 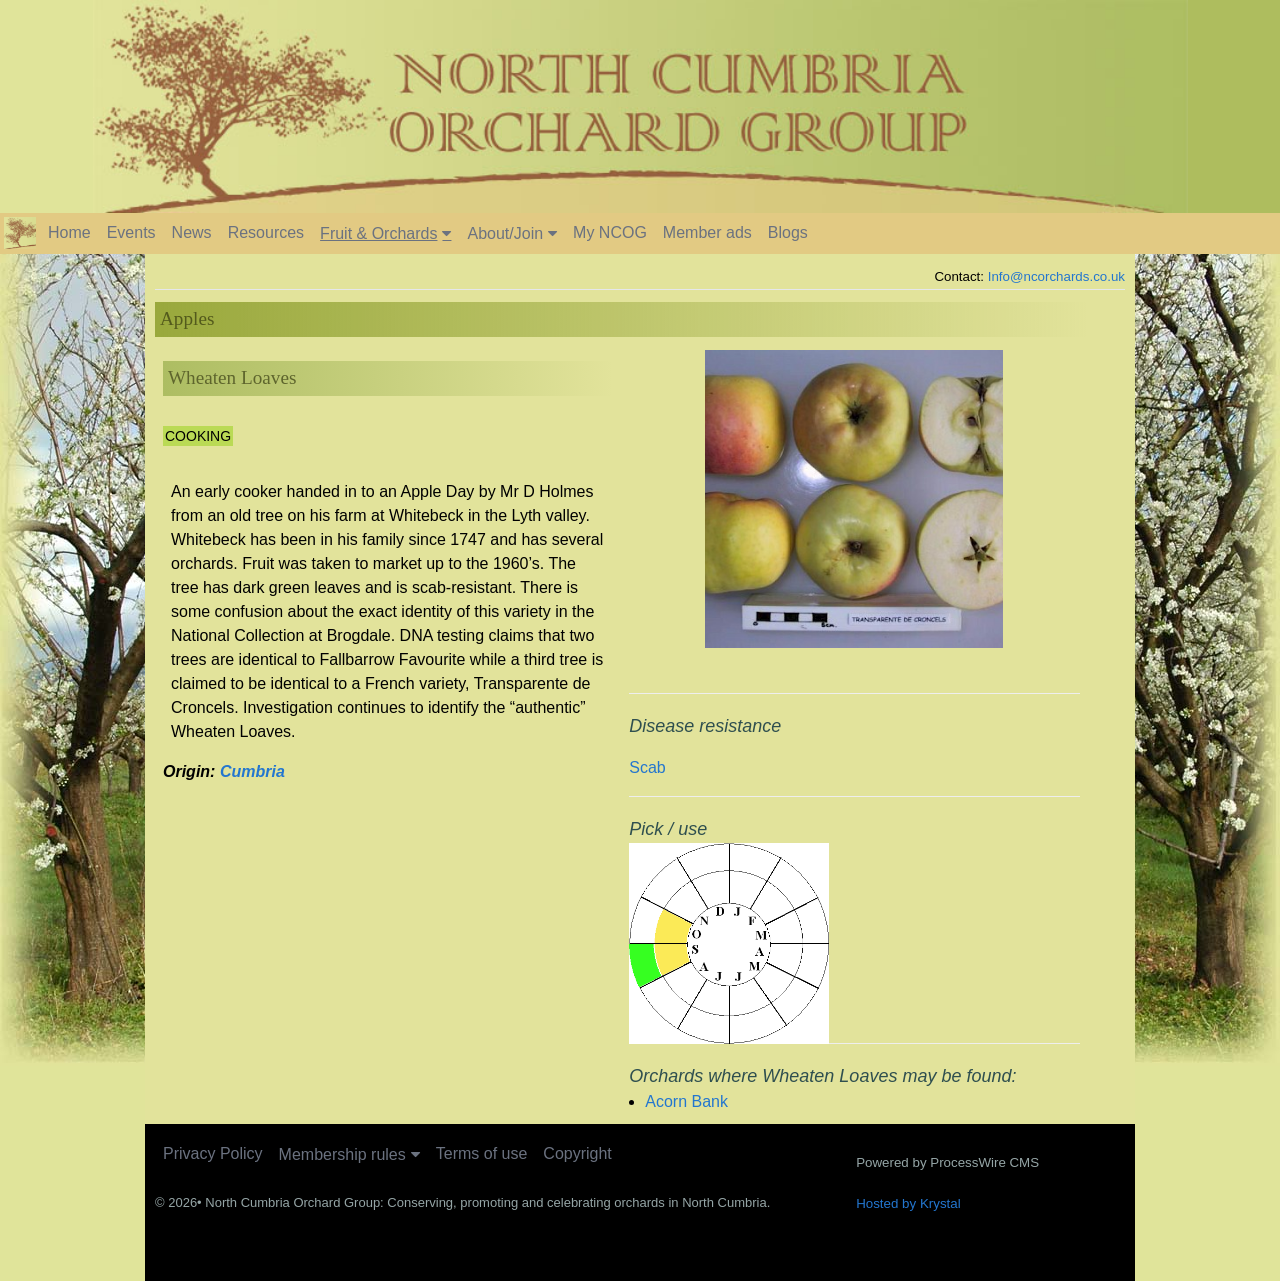 I want to click on Events, so click(x=131, y=232).